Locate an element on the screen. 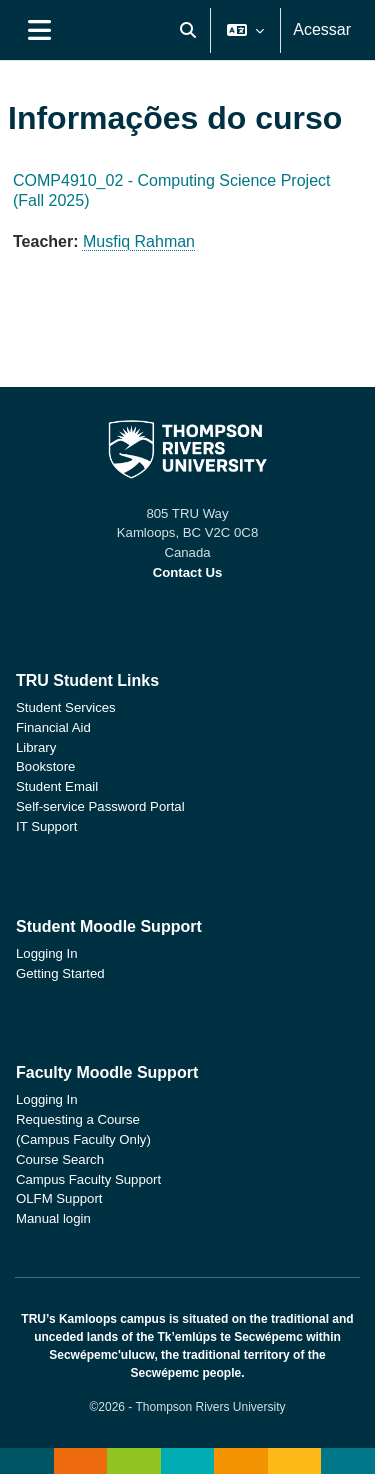 This screenshot has width=375, height=1474. Student Services is located at coordinates (66, 707).